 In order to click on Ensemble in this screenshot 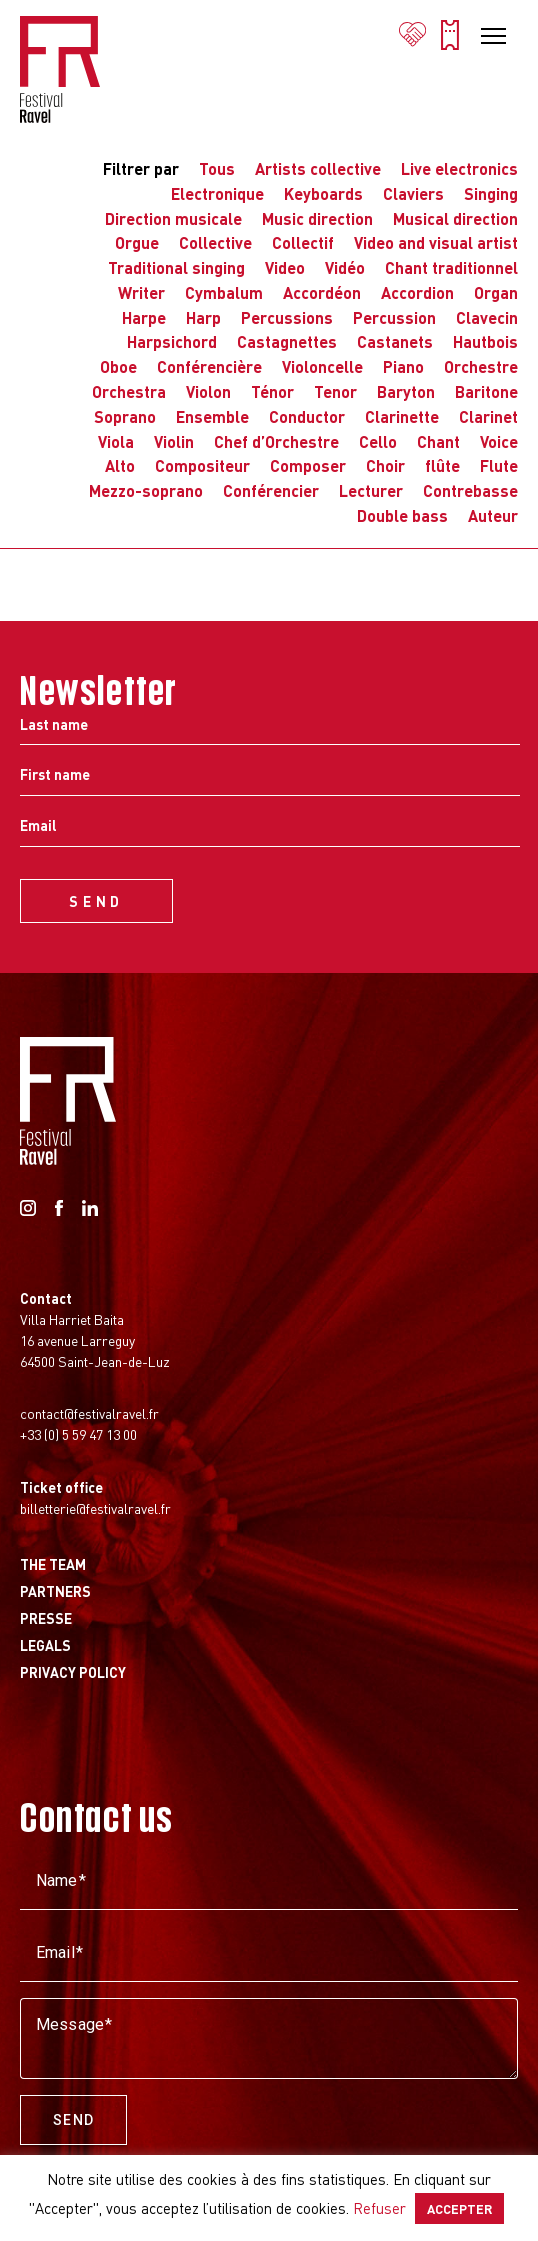, I will do `click(212, 416)`.